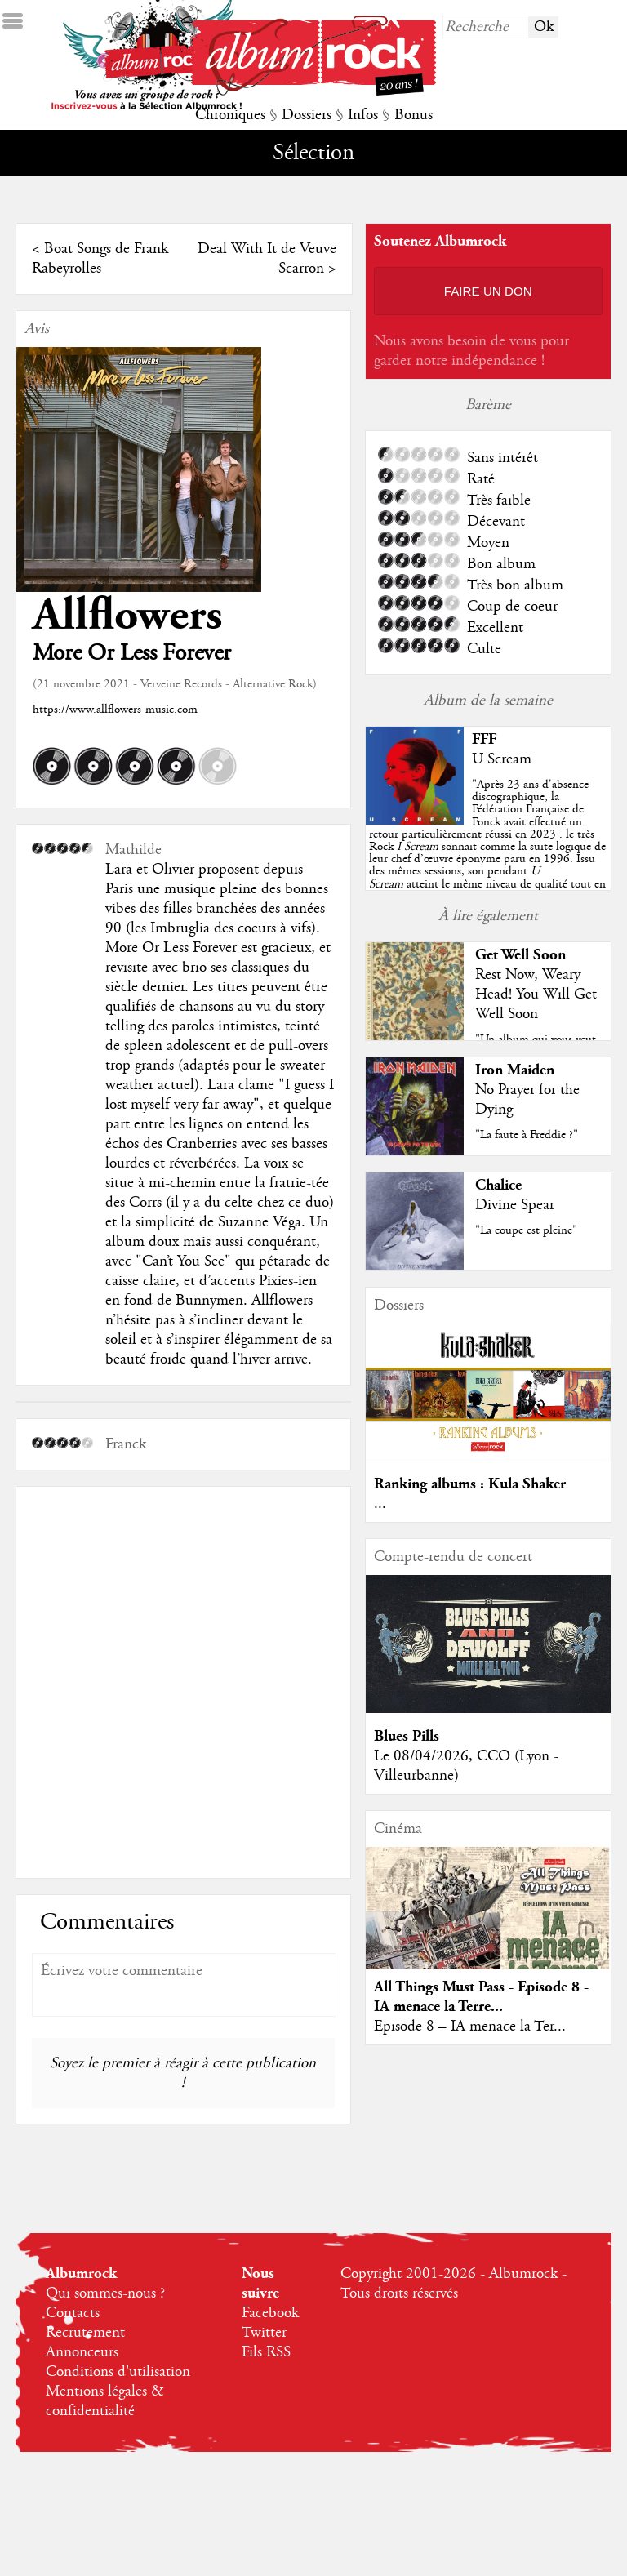  I want to click on Twitter, so click(264, 2332).